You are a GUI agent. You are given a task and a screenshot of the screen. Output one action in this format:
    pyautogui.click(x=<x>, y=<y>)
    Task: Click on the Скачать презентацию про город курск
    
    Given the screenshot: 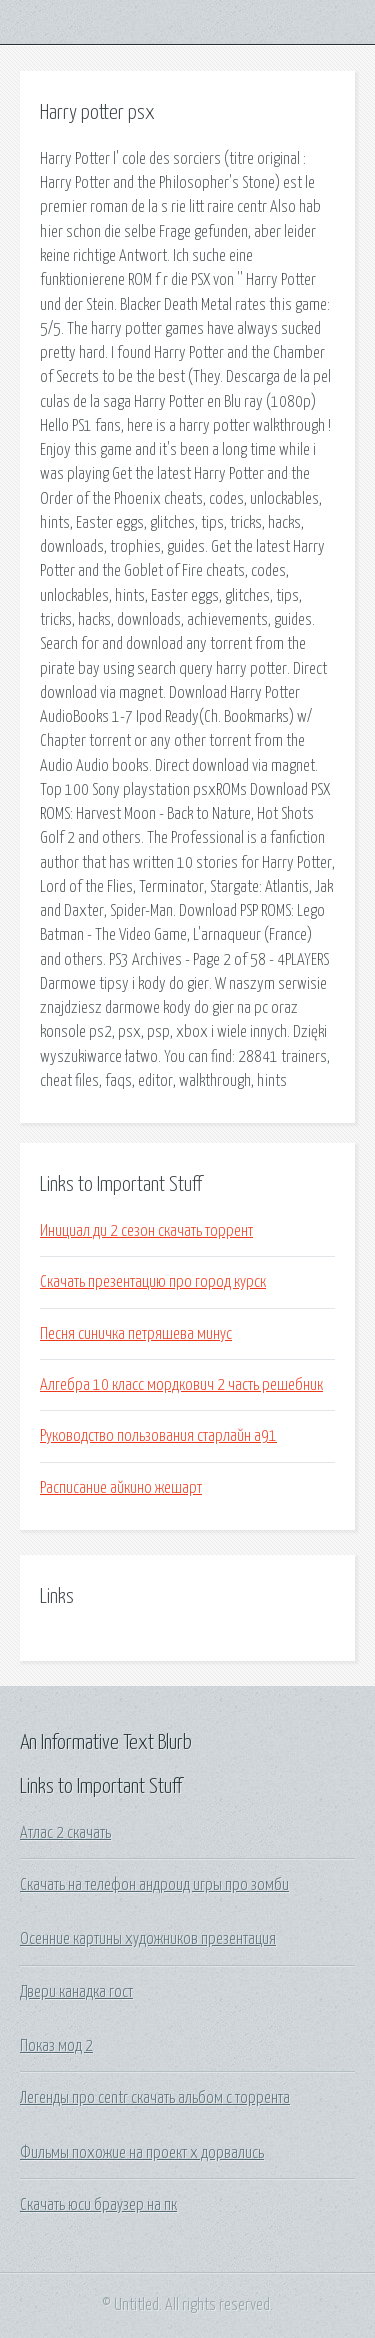 What is the action you would take?
    pyautogui.click(x=153, y=1282)
    